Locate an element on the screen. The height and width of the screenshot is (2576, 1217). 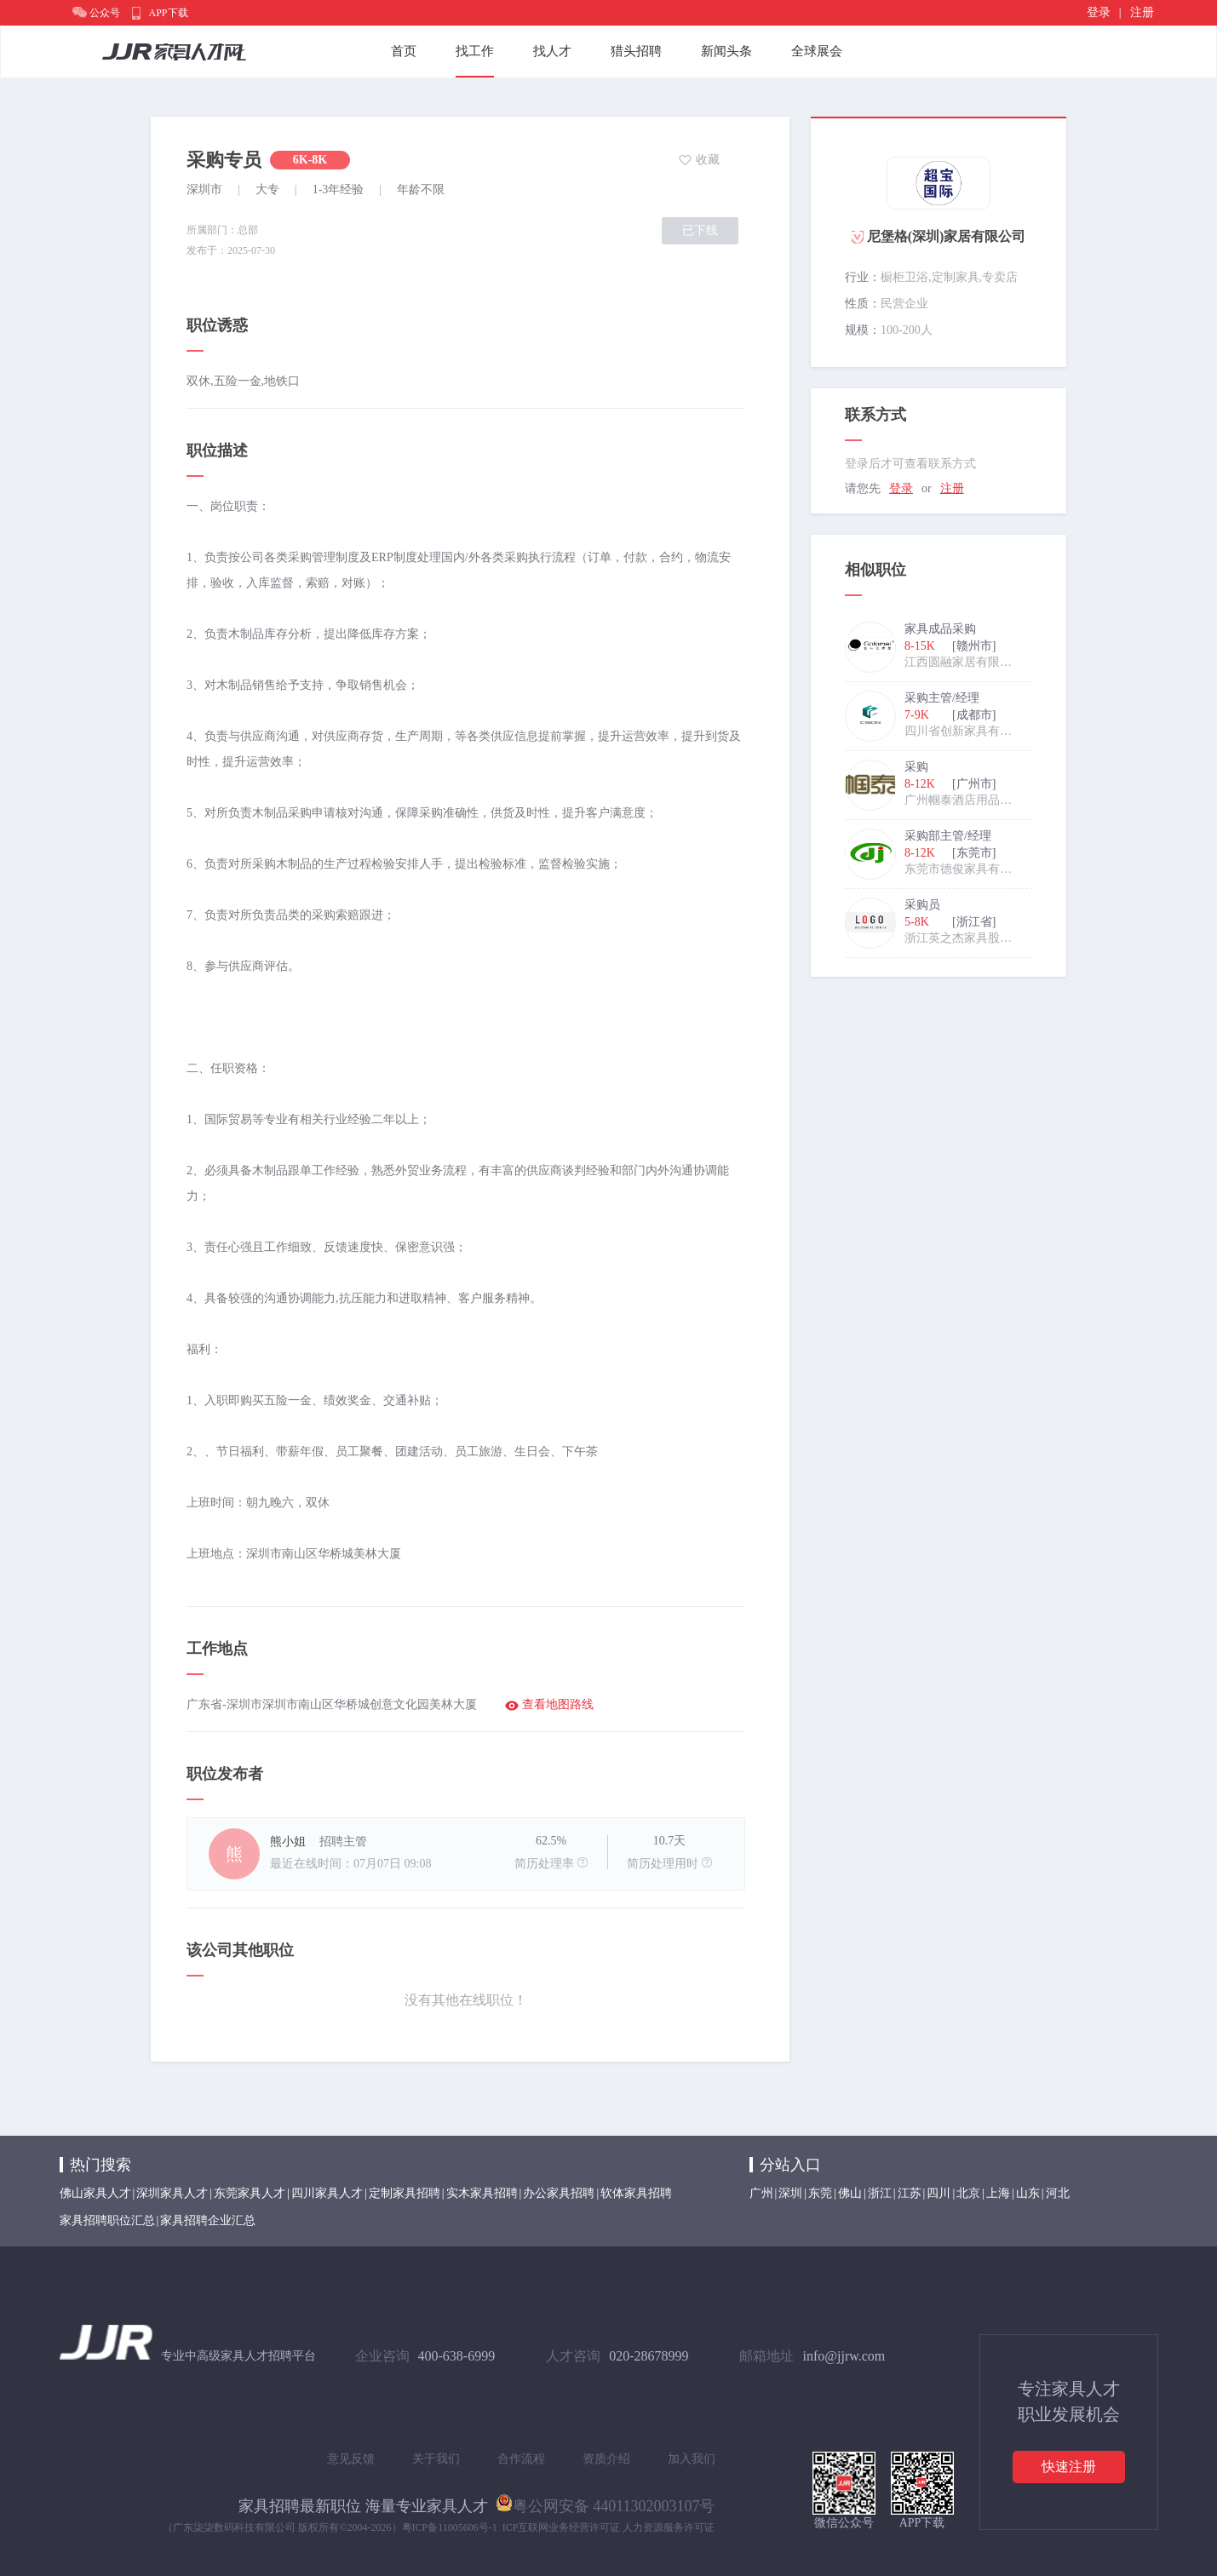
家具招聘企业汇总 is located at coordinates (207, 2220).